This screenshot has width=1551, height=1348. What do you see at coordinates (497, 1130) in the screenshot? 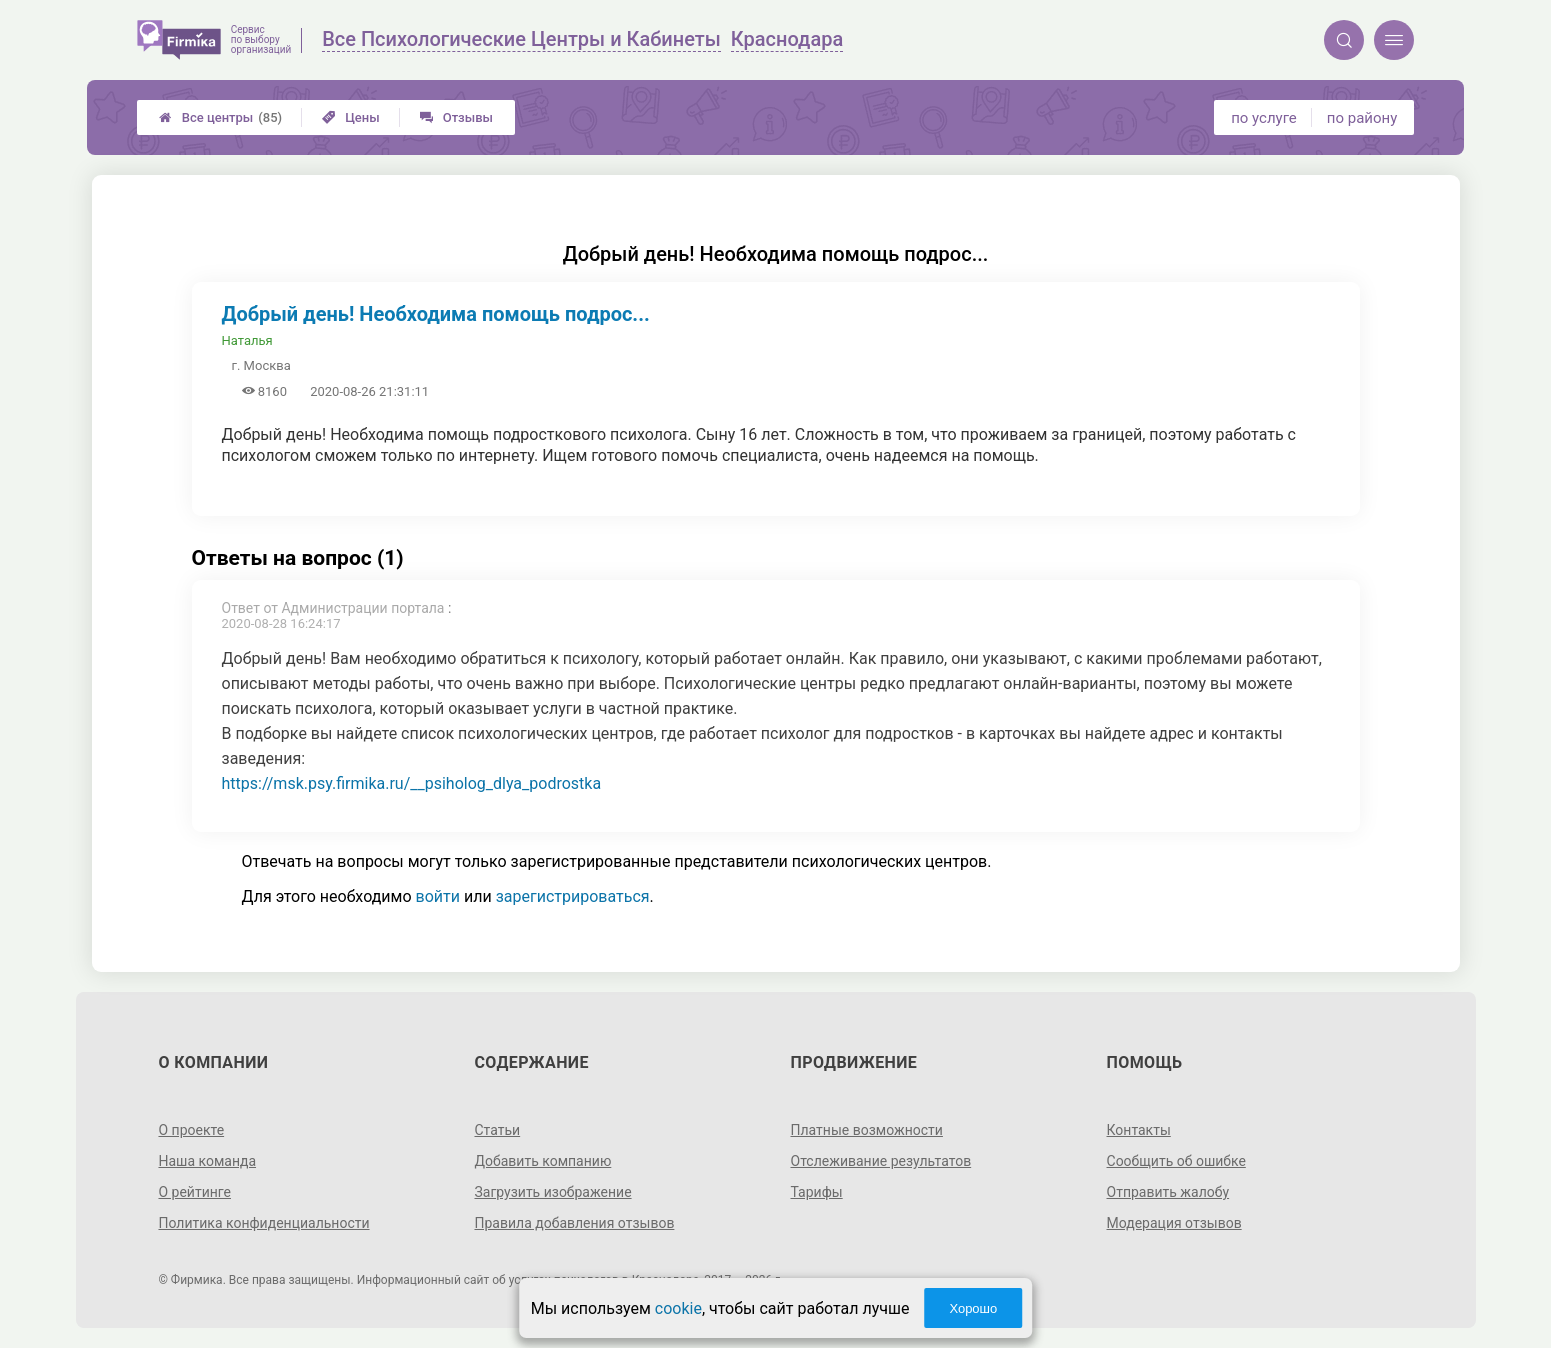
I see `Статьи` at bounding box center [497, 1130].